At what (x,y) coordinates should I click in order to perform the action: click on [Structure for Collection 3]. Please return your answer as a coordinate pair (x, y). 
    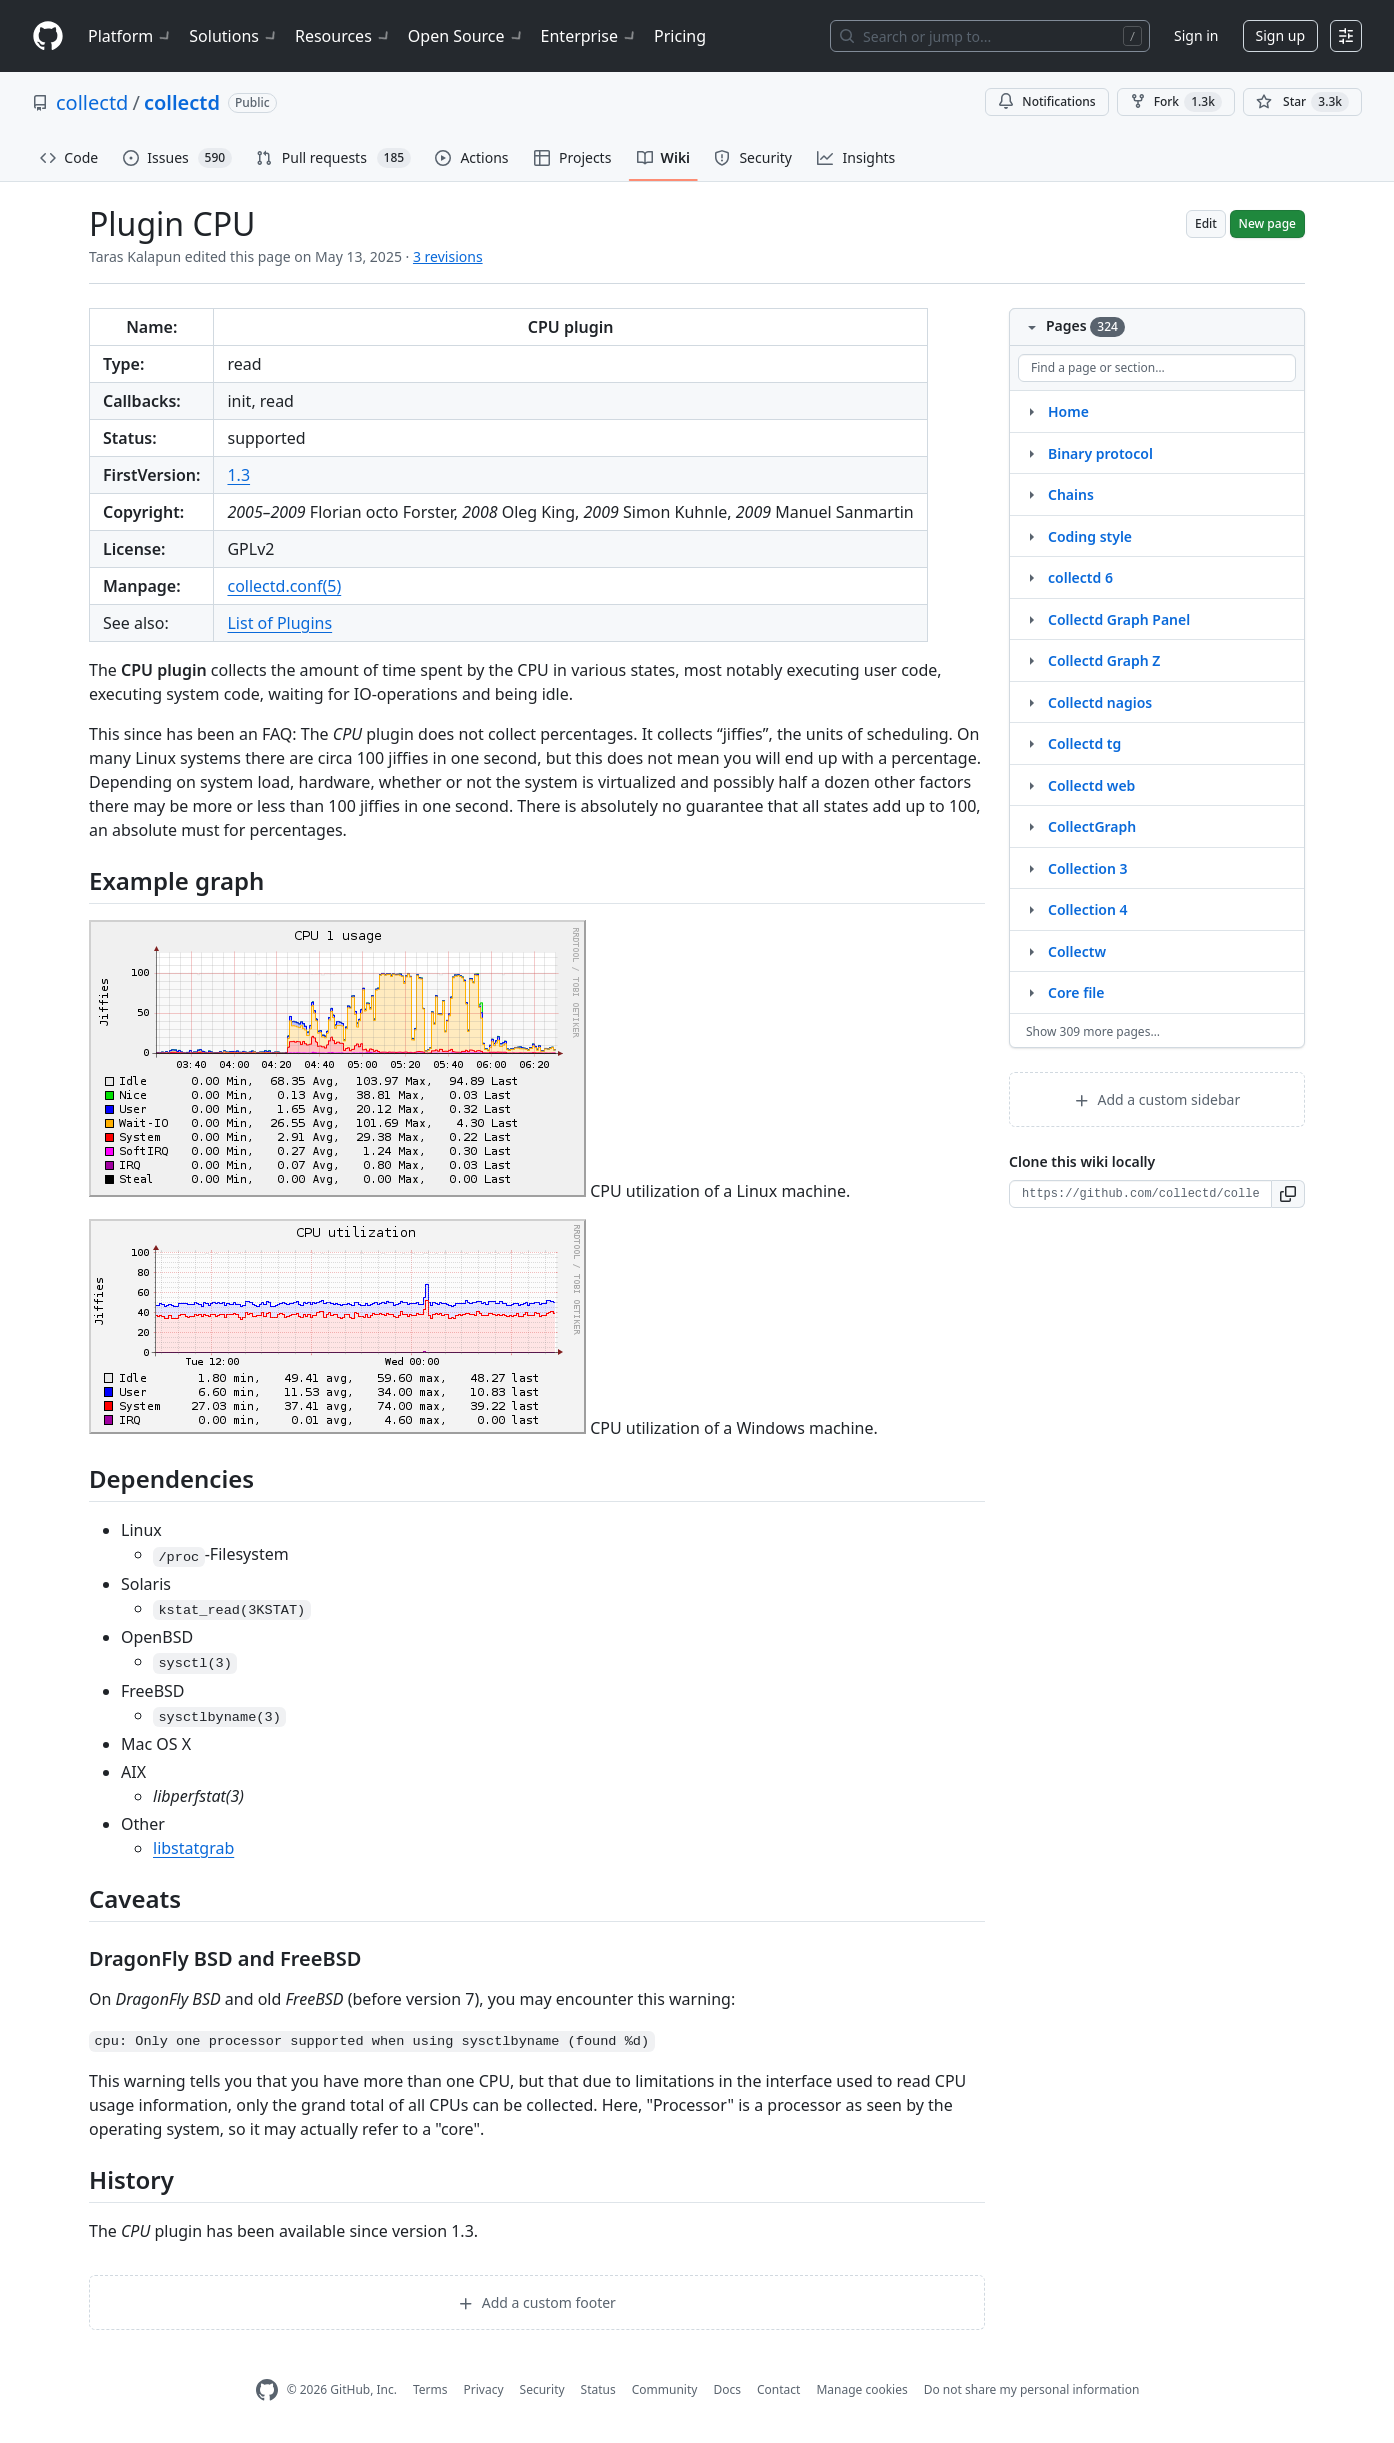
    Looking at the image, I should click on (1031, 868).